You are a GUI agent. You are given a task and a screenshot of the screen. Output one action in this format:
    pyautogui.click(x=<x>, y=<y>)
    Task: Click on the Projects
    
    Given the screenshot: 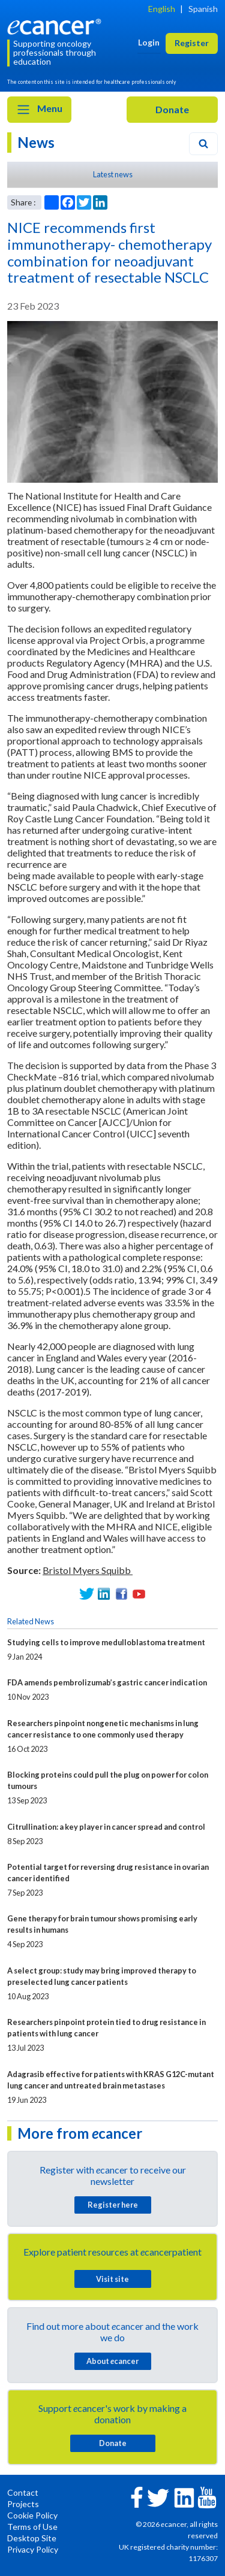 What is the action you would take?
    pyautogui.click(x=23, y=2504)
    